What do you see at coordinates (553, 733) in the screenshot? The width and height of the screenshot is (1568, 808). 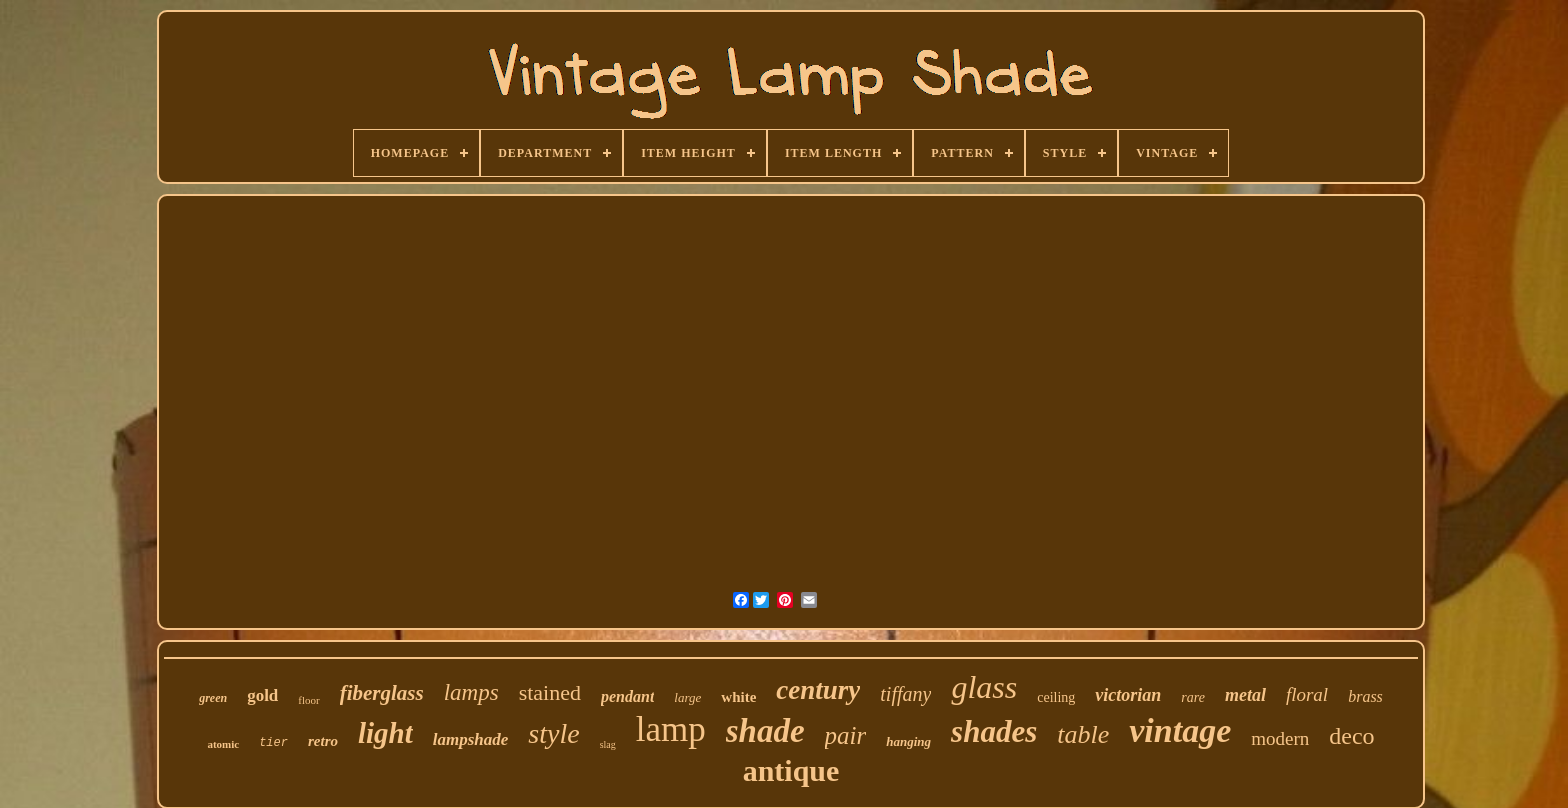 I see `style` at bounding box center [553, 733].